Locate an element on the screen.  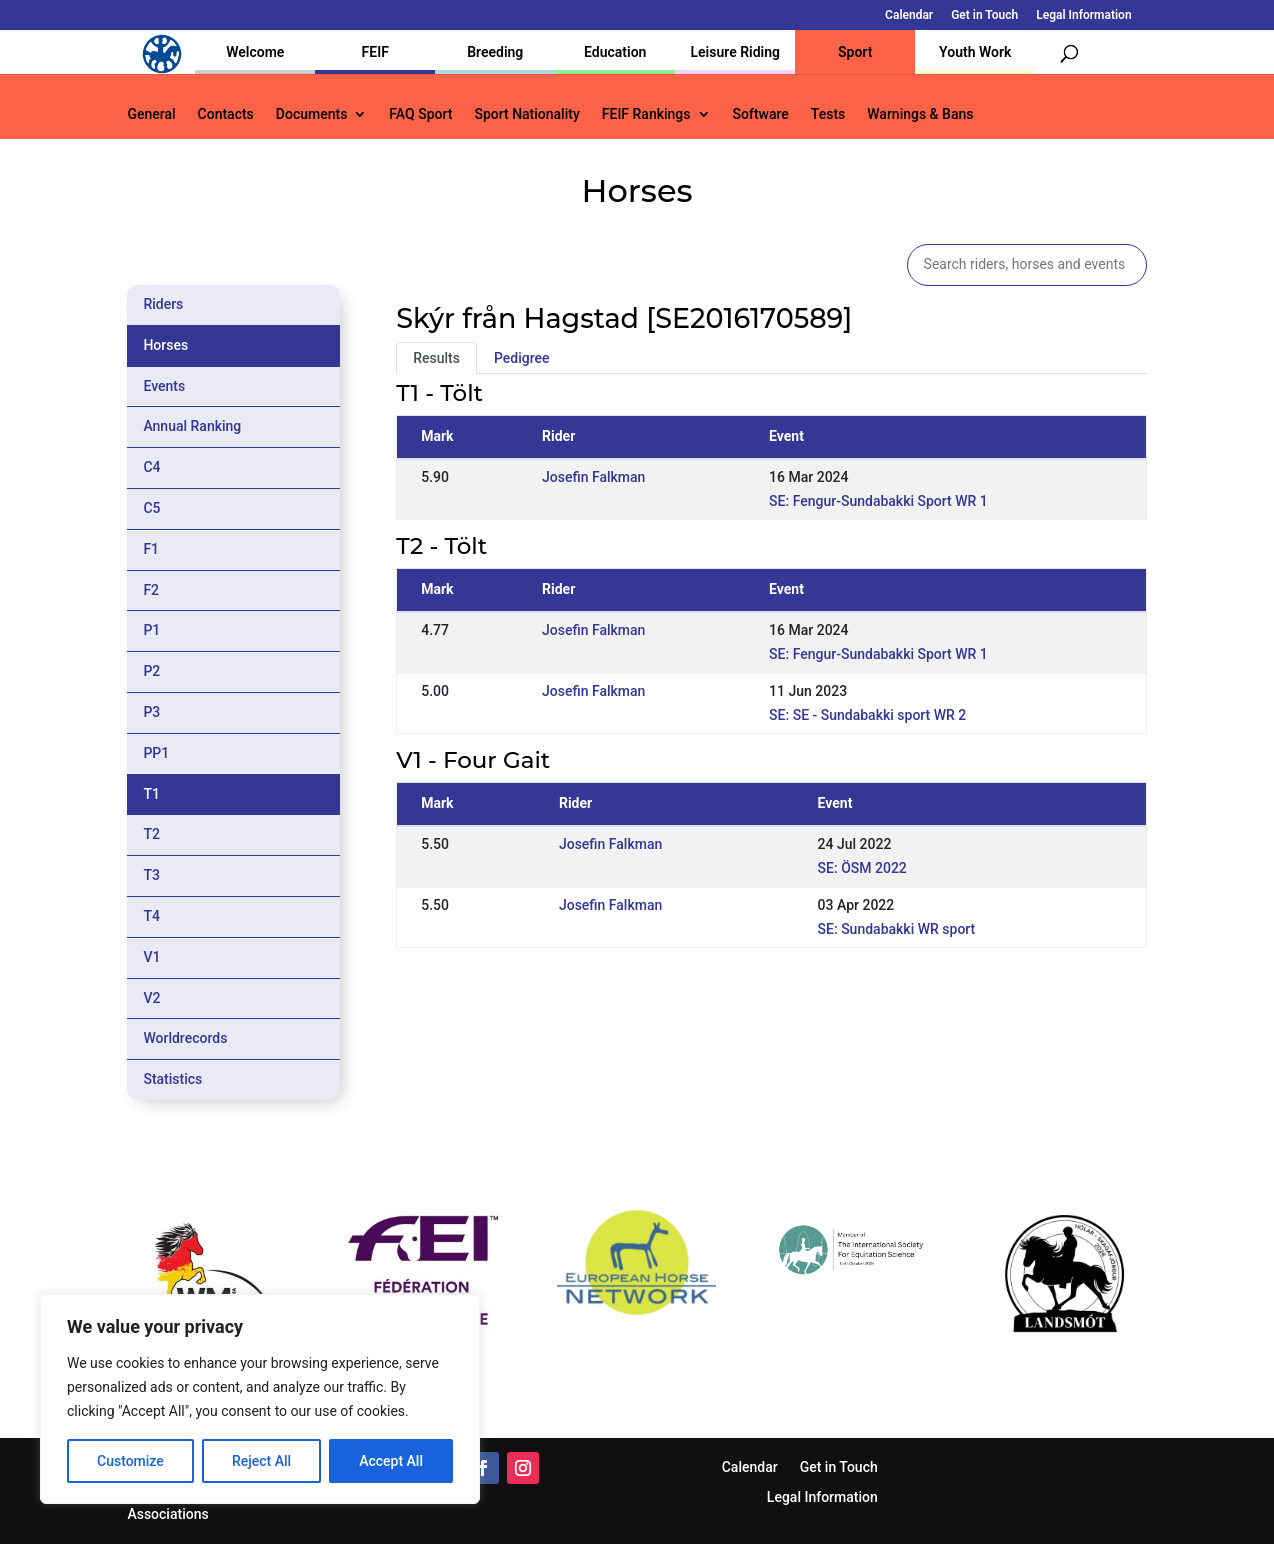
Events [tab] is located at coordinates (164, 386).